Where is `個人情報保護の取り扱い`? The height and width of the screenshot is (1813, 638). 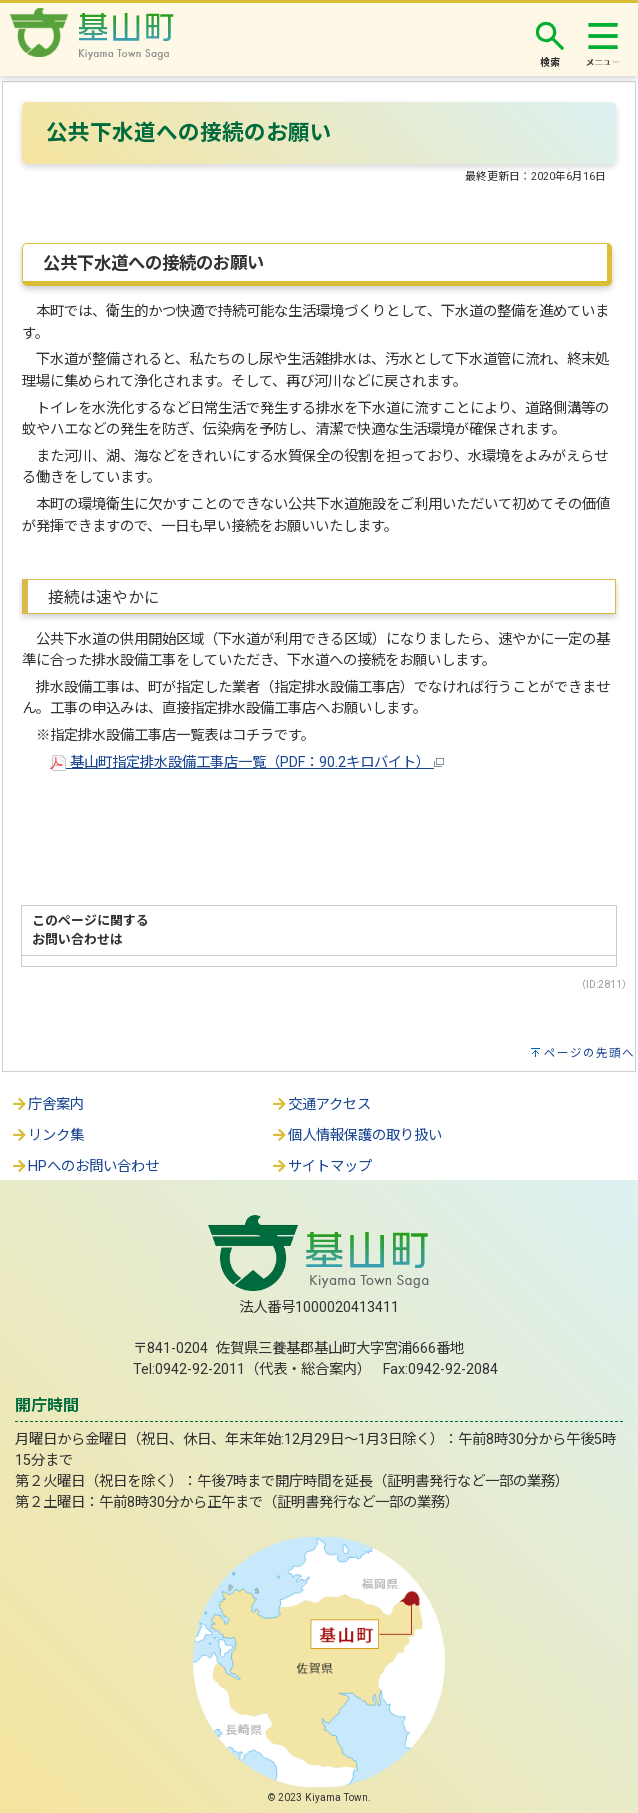 個人情報保護の取り扱い is located at coordinates (356, 1135).